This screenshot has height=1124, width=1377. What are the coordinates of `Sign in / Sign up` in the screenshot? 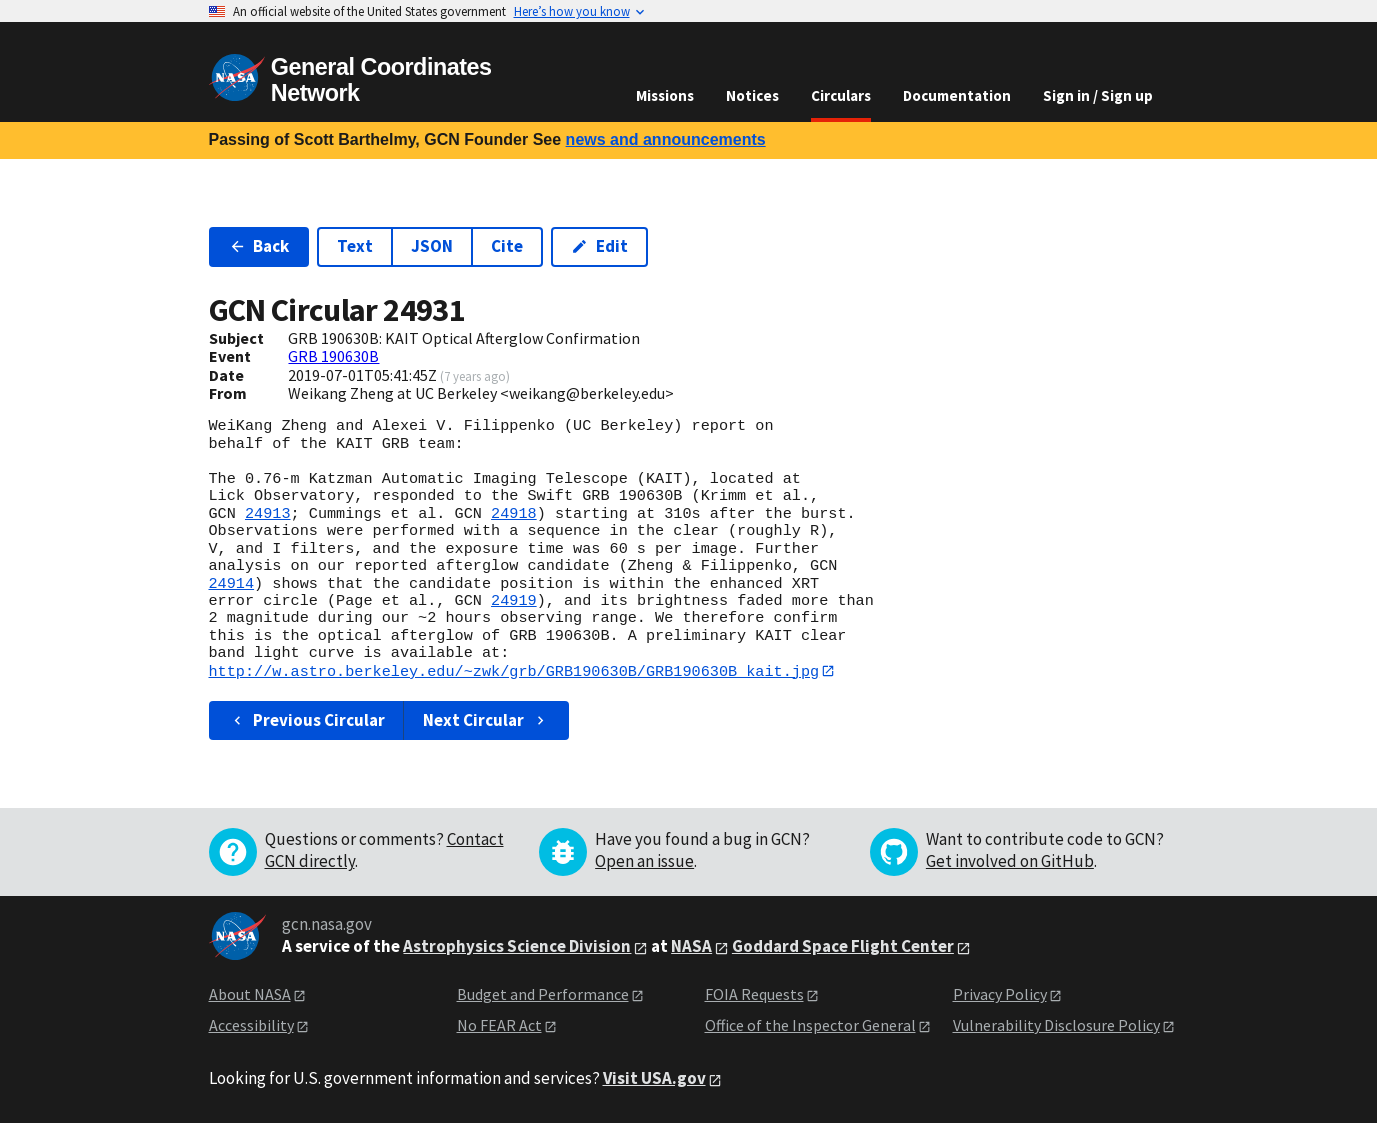 It's located at (1098, 95).